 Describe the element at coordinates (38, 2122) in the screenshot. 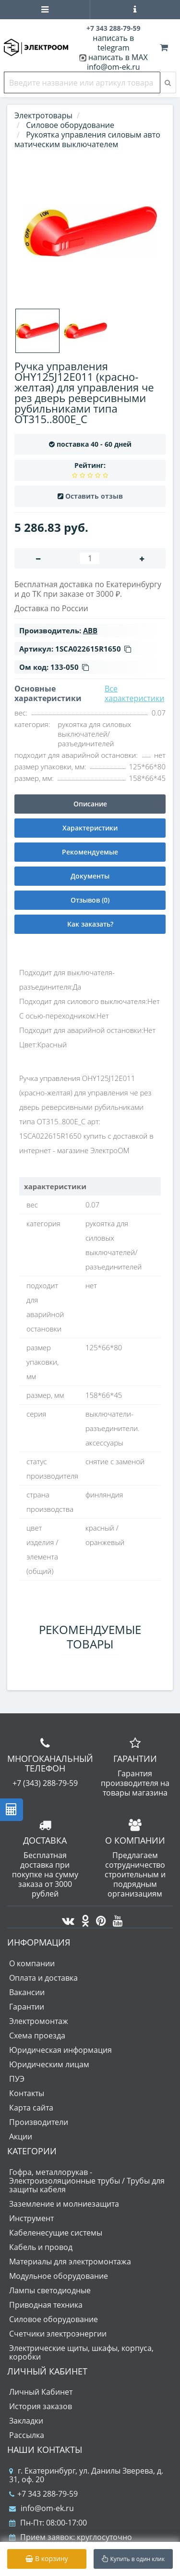

I see `Производители` at that location.